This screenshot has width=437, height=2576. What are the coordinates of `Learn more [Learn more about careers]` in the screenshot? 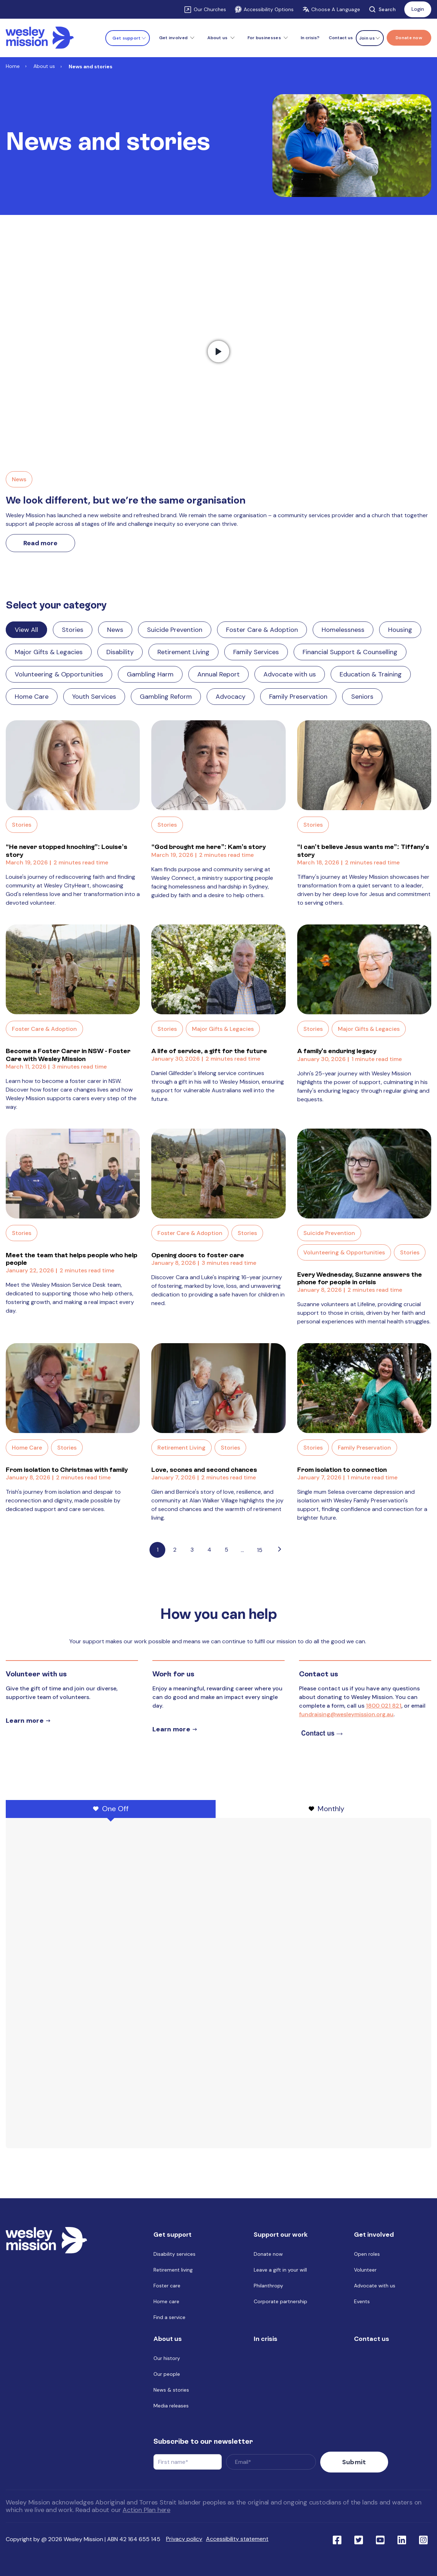 It's located at (171, 1729).